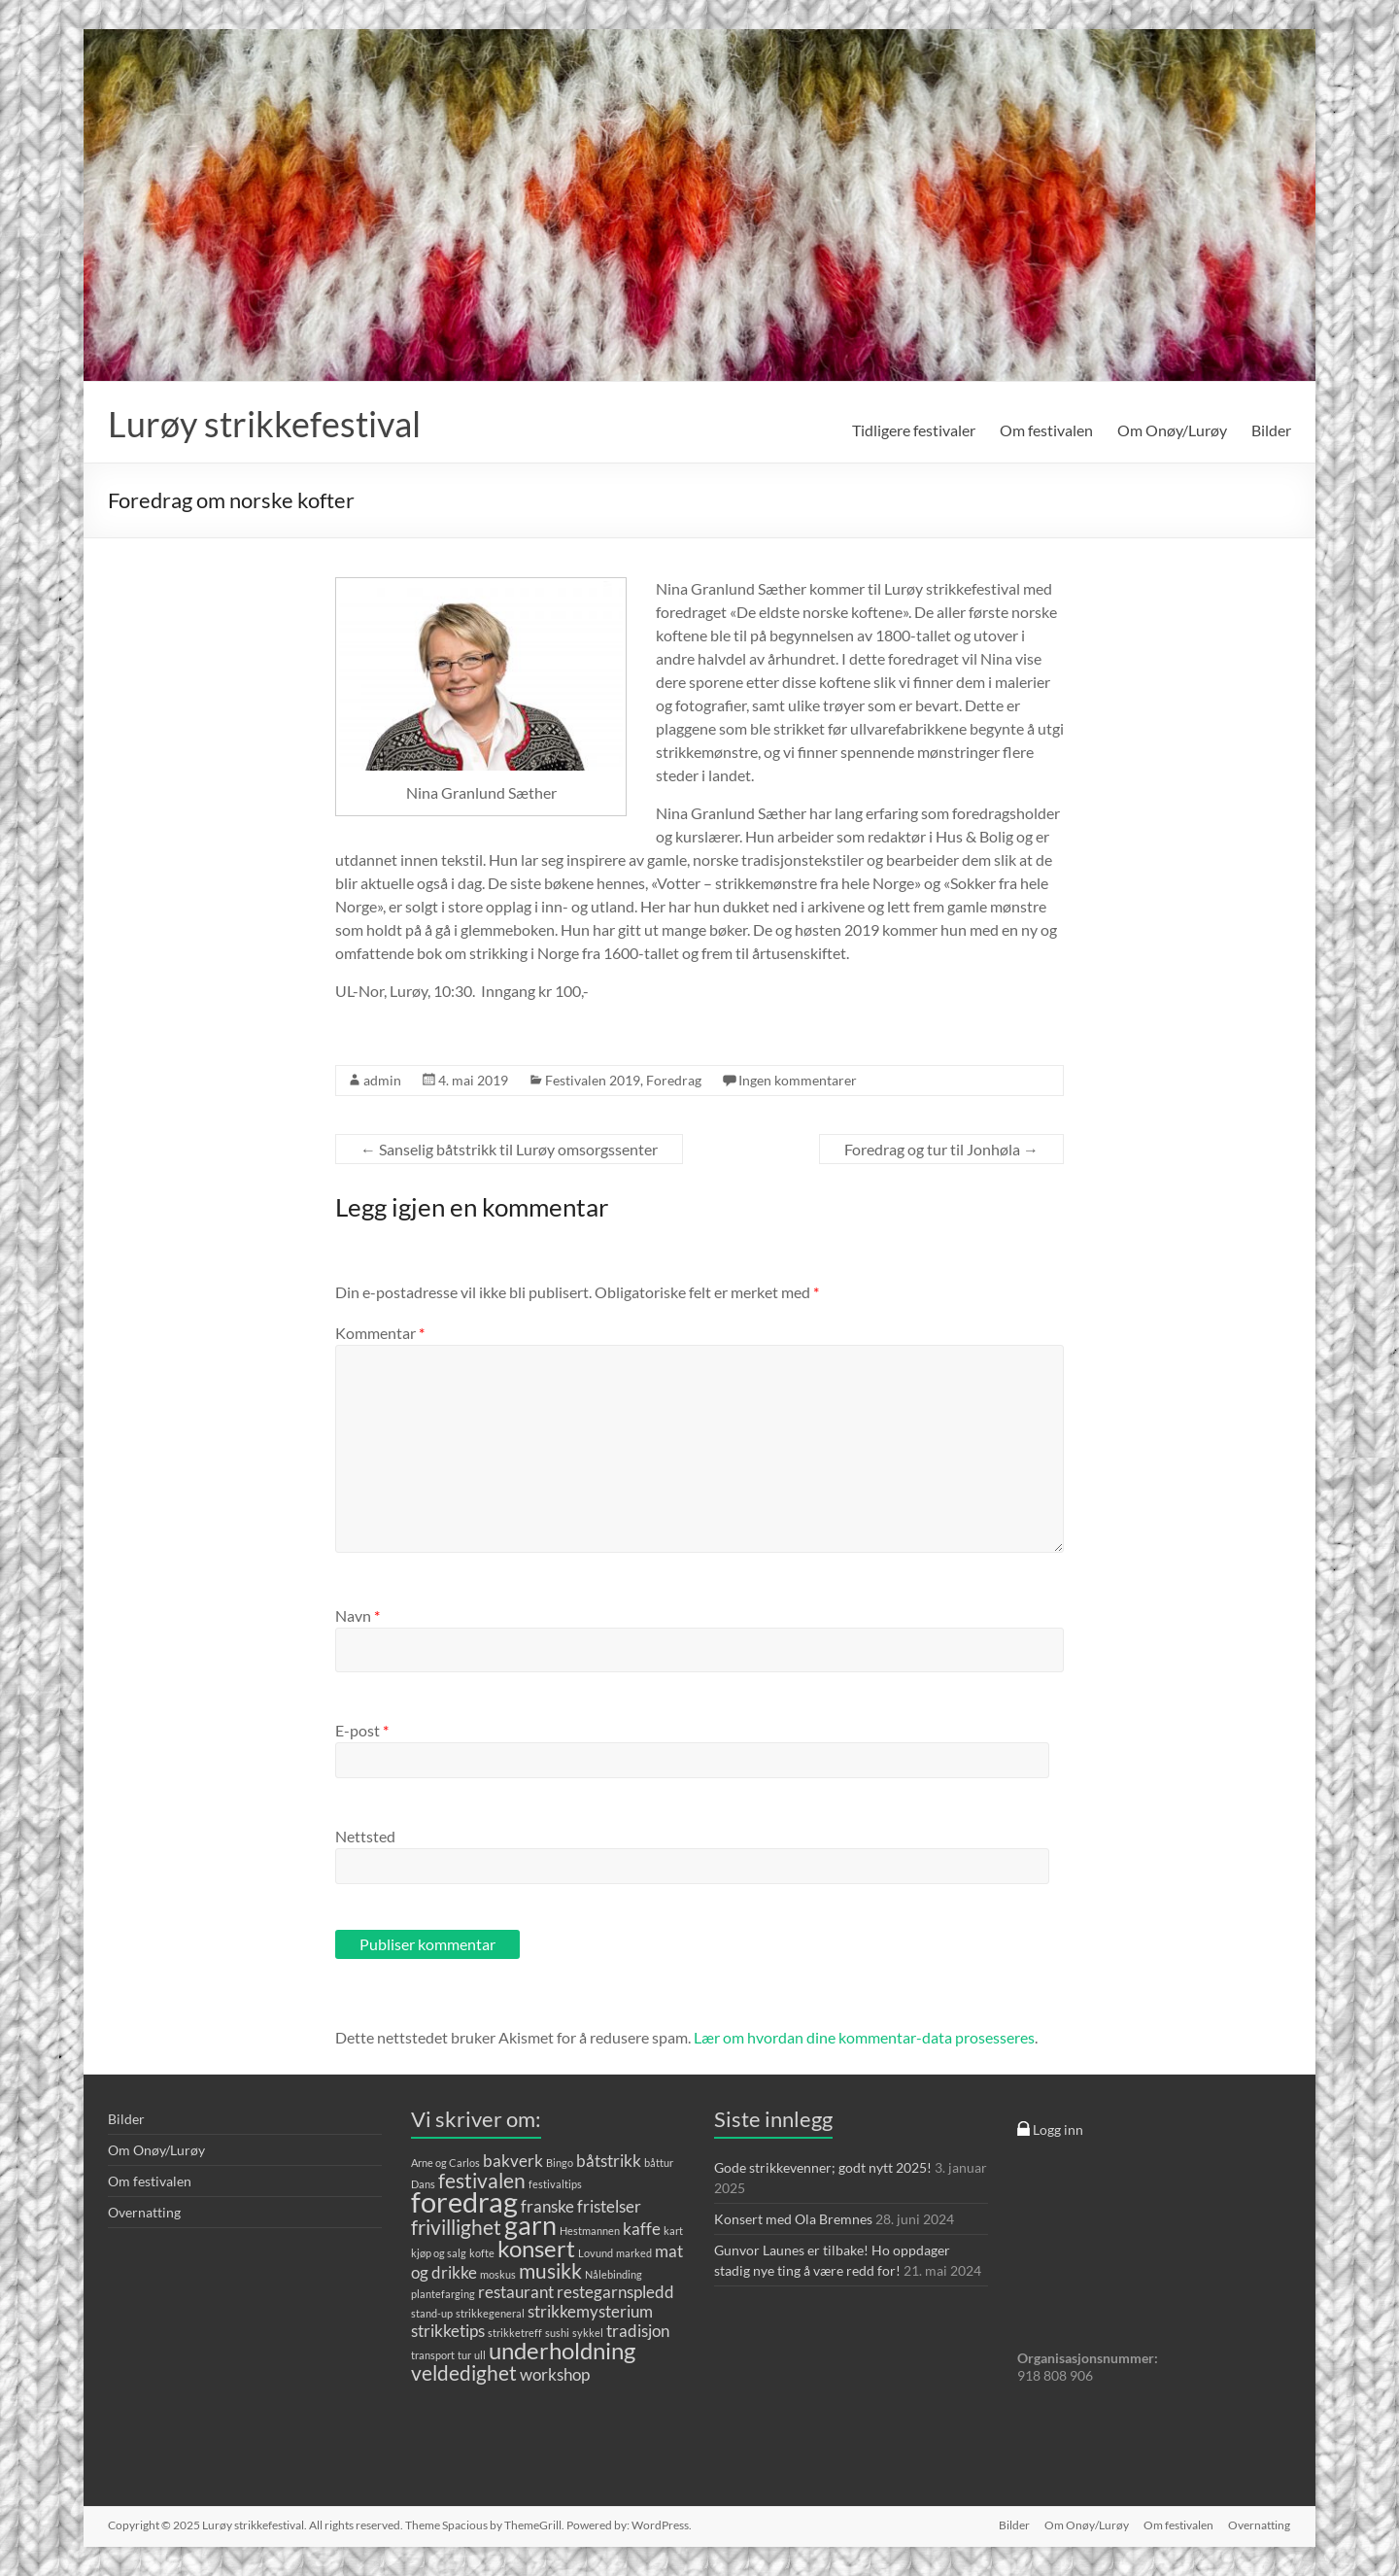 The image size is (1399, 2576). What do you see at coordinates (595, 2253) in the screenshot?
I see `Lovund [Lovund (1 element)]` at bounding box center [595, 2253].